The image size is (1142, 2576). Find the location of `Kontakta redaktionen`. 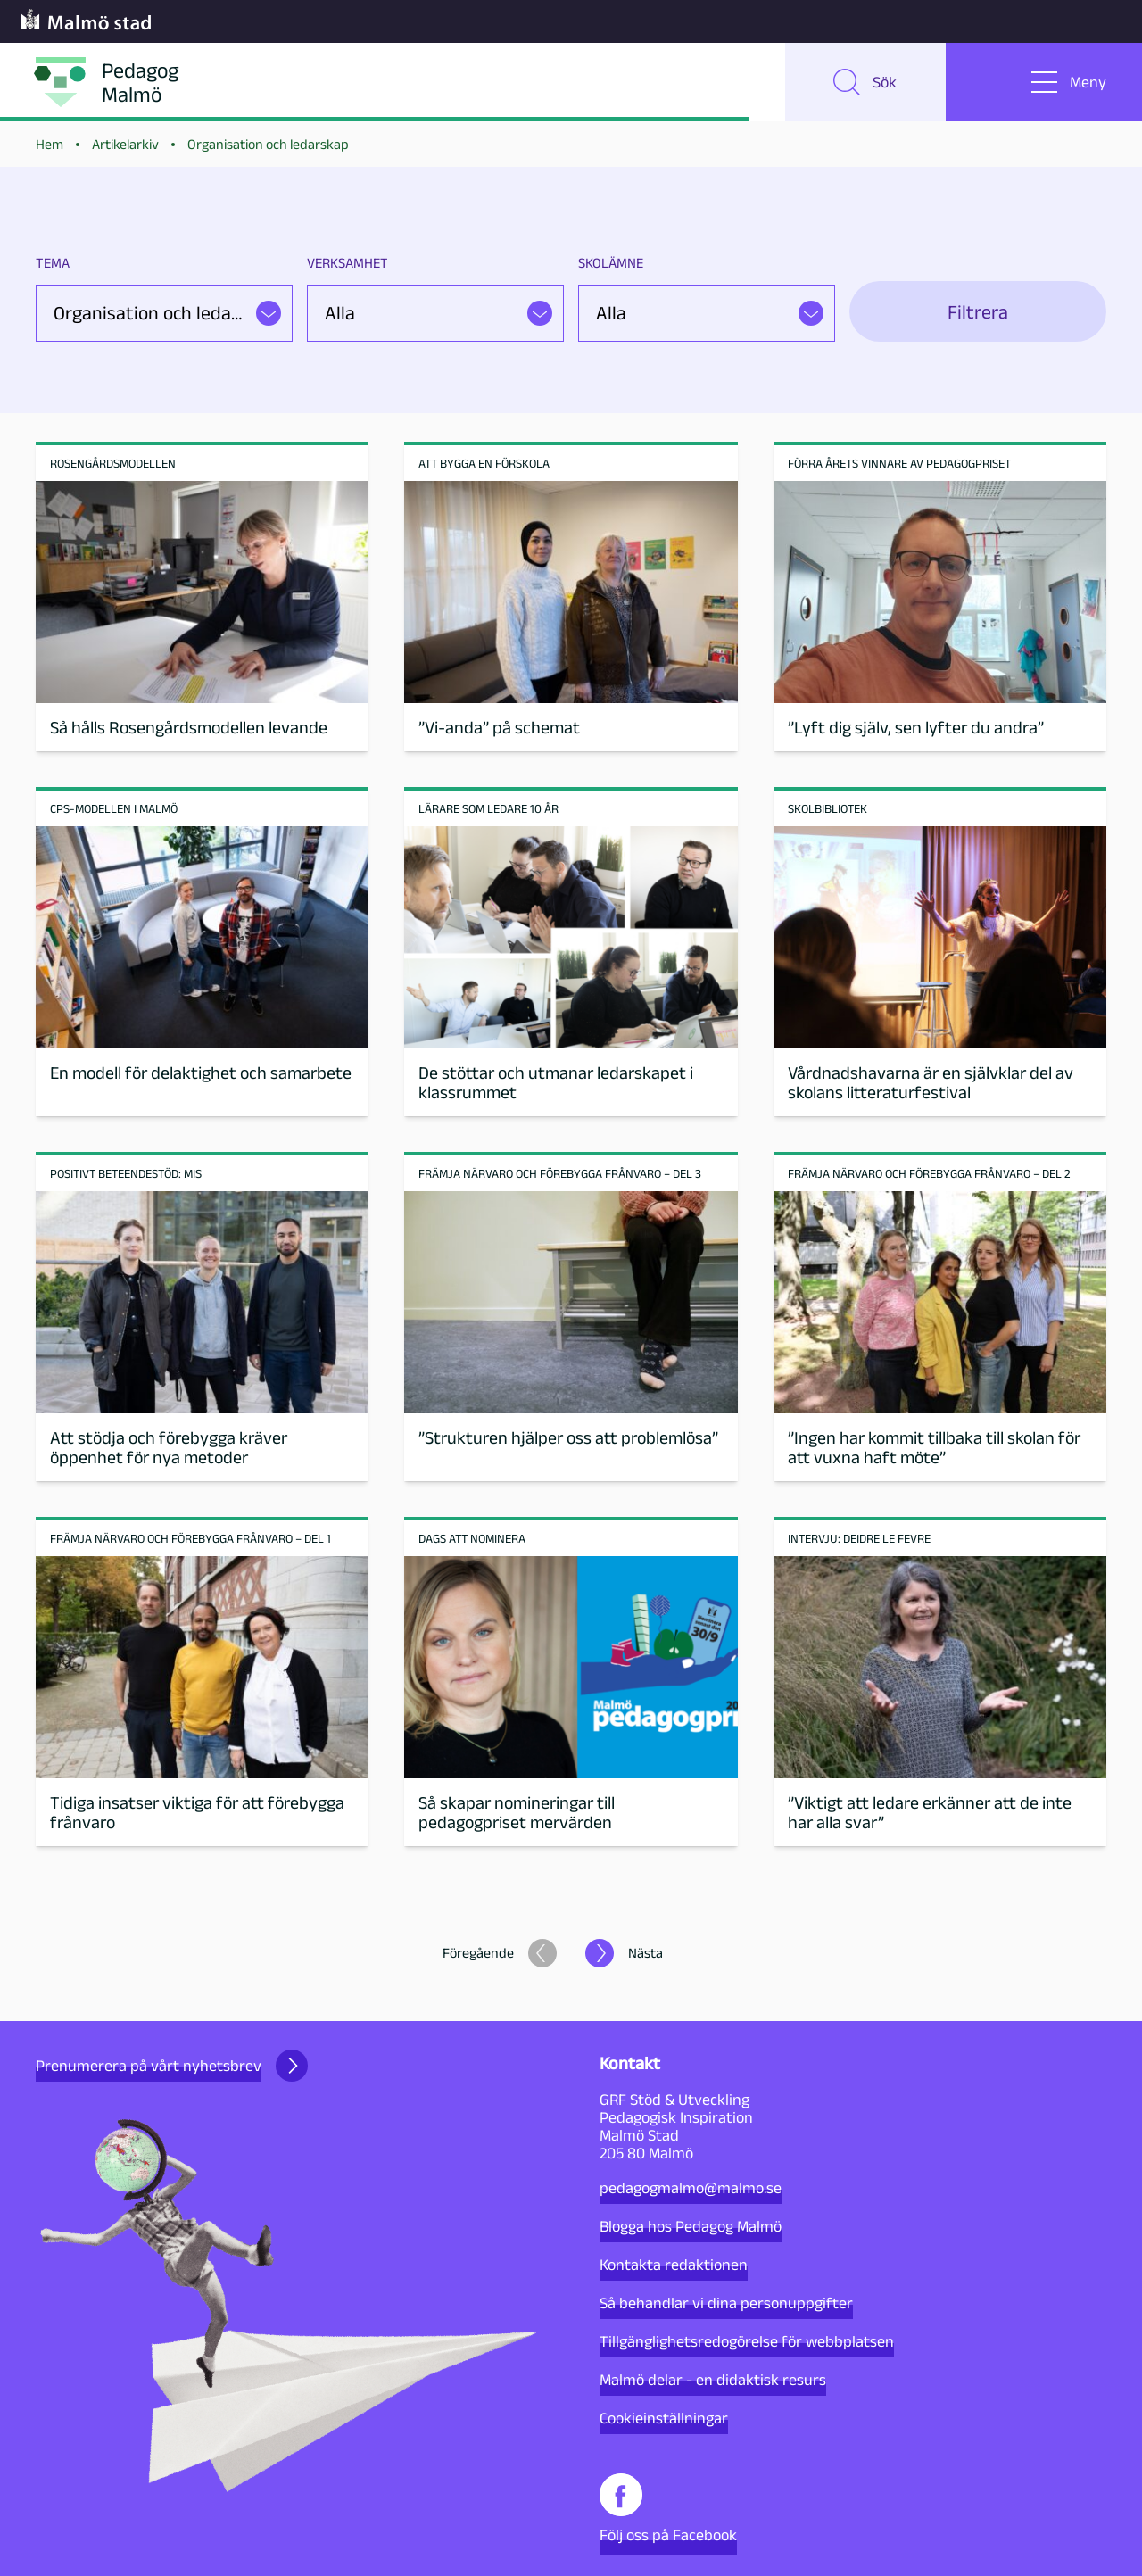

Kontakta redaktionen is located at coordinates (674, 2265).